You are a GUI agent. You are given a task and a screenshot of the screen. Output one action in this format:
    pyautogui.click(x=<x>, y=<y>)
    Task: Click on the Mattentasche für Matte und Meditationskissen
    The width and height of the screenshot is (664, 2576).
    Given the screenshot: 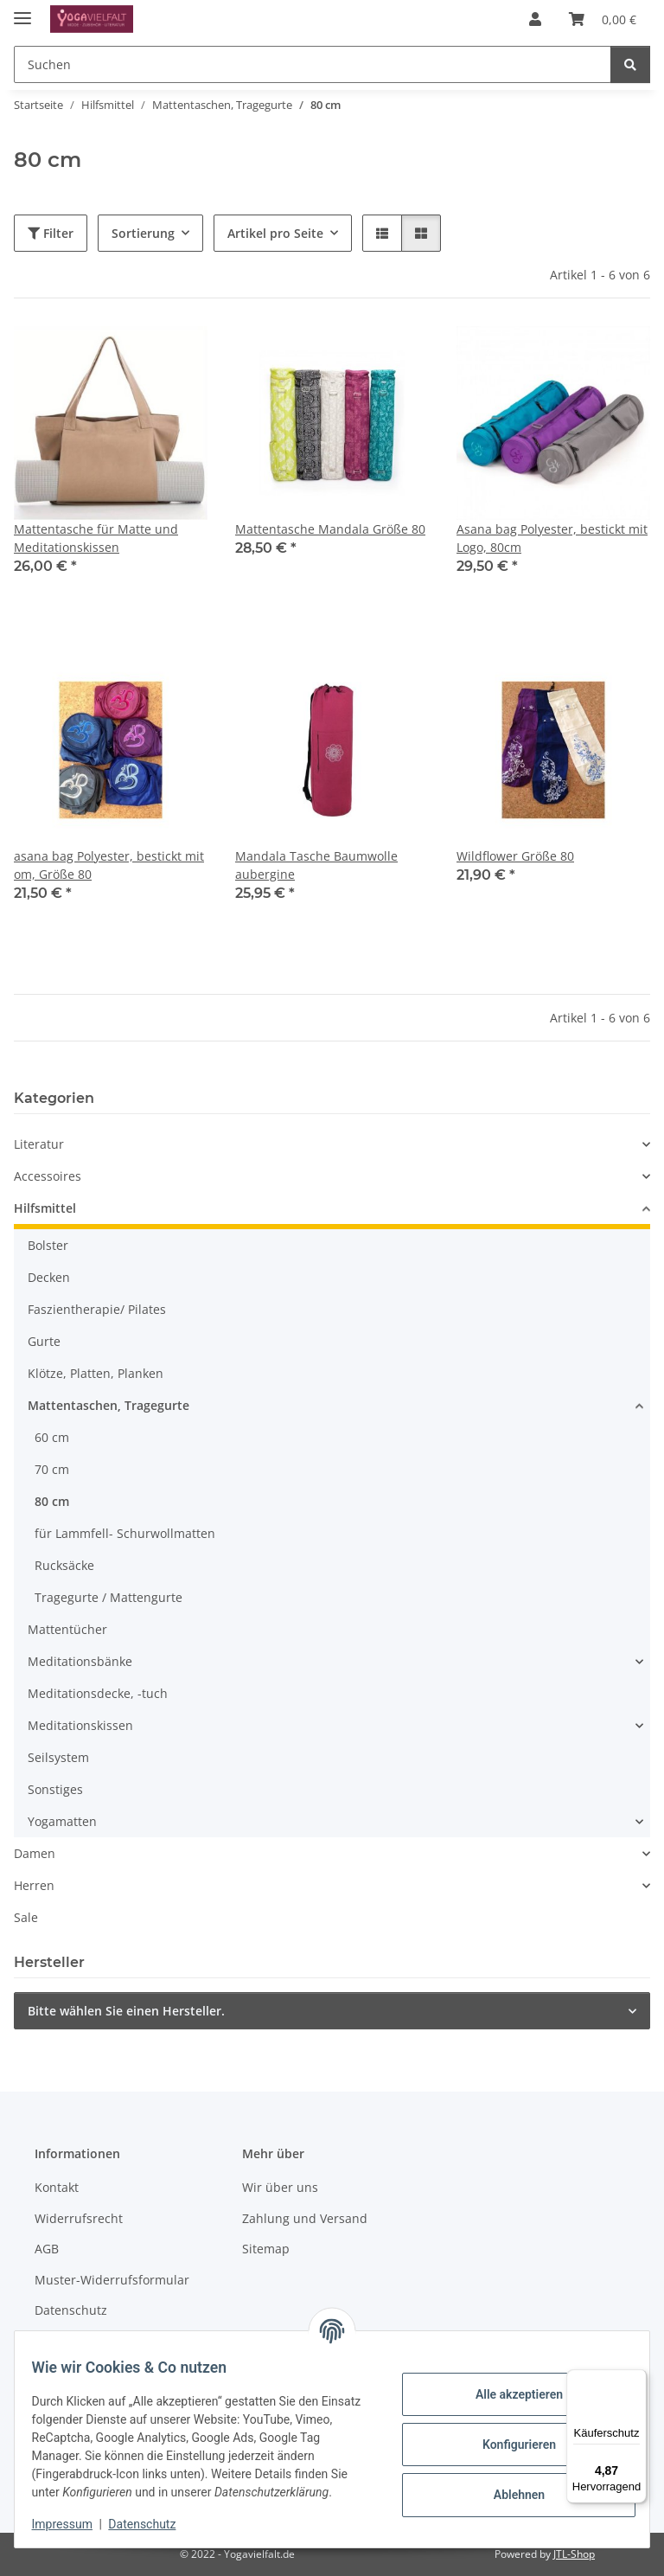 What is the action you would take?
    pyautogui.click(x=96, y=538)
    